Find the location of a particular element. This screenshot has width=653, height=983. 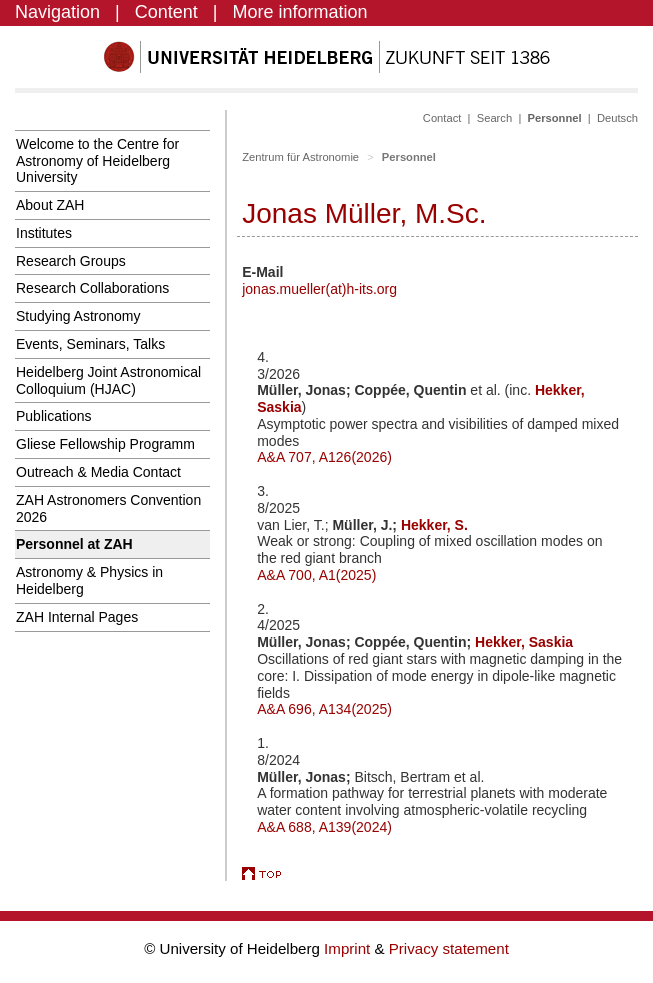

Search is located at coordinates (494, 118).